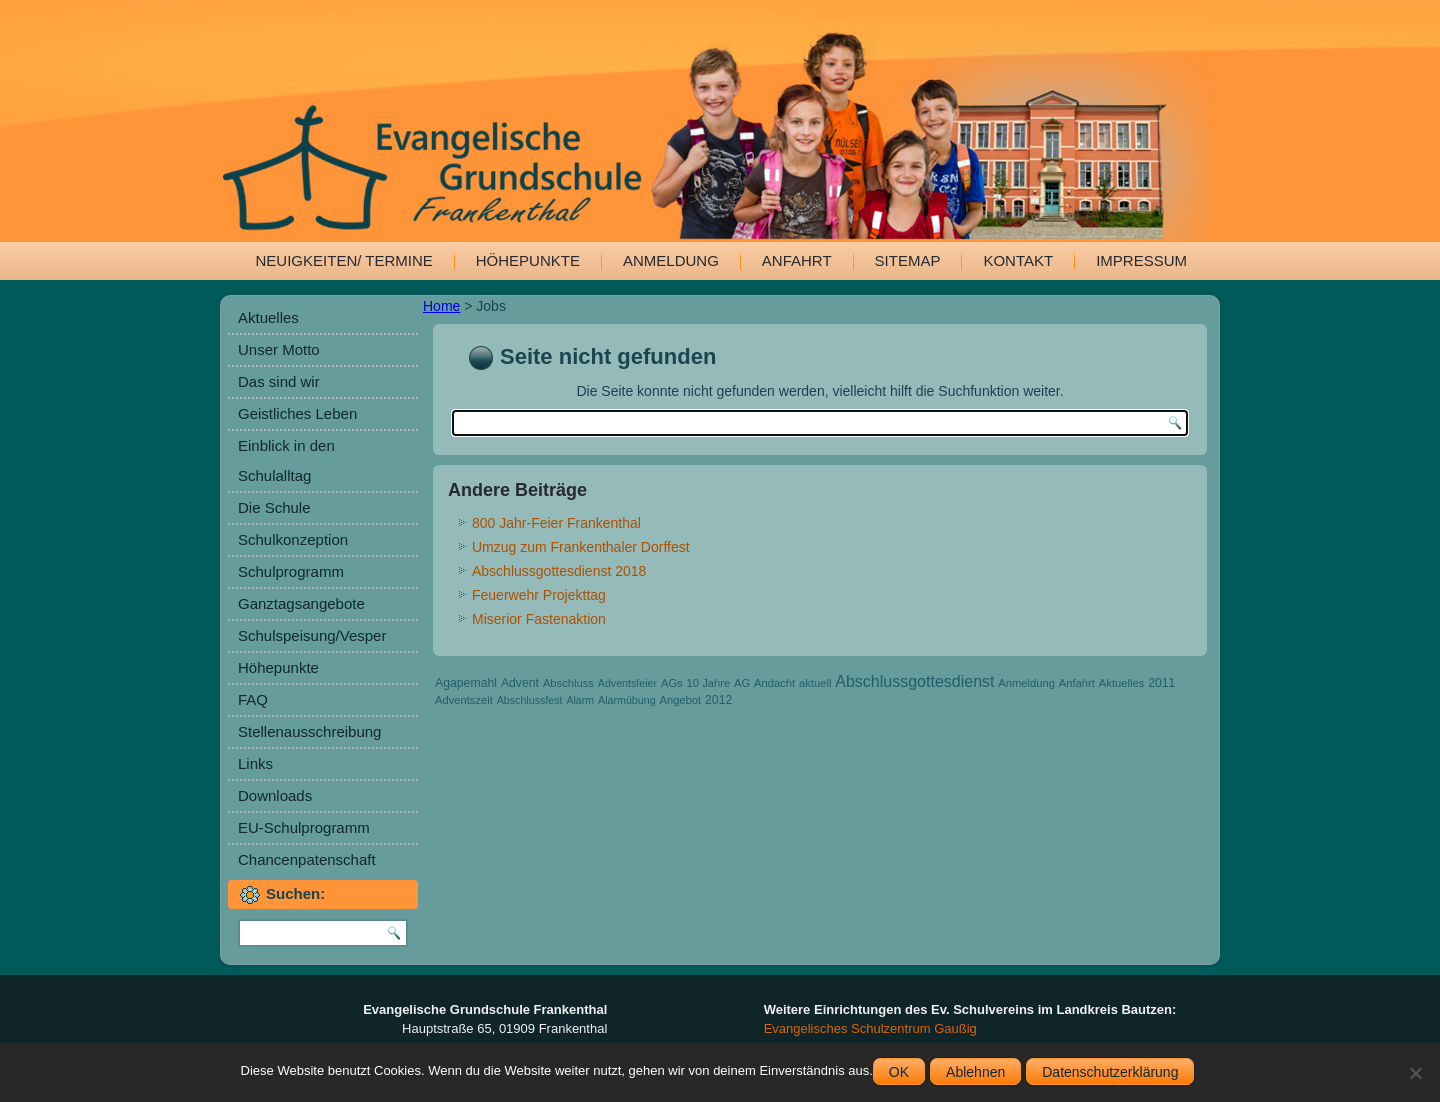 Image resolution: width=1440 pixels, height=1102 pixels. What do you see at coordinates (466, 683) in the screenshot?
I see `Agapemahl` at bounding box center [466, 683].